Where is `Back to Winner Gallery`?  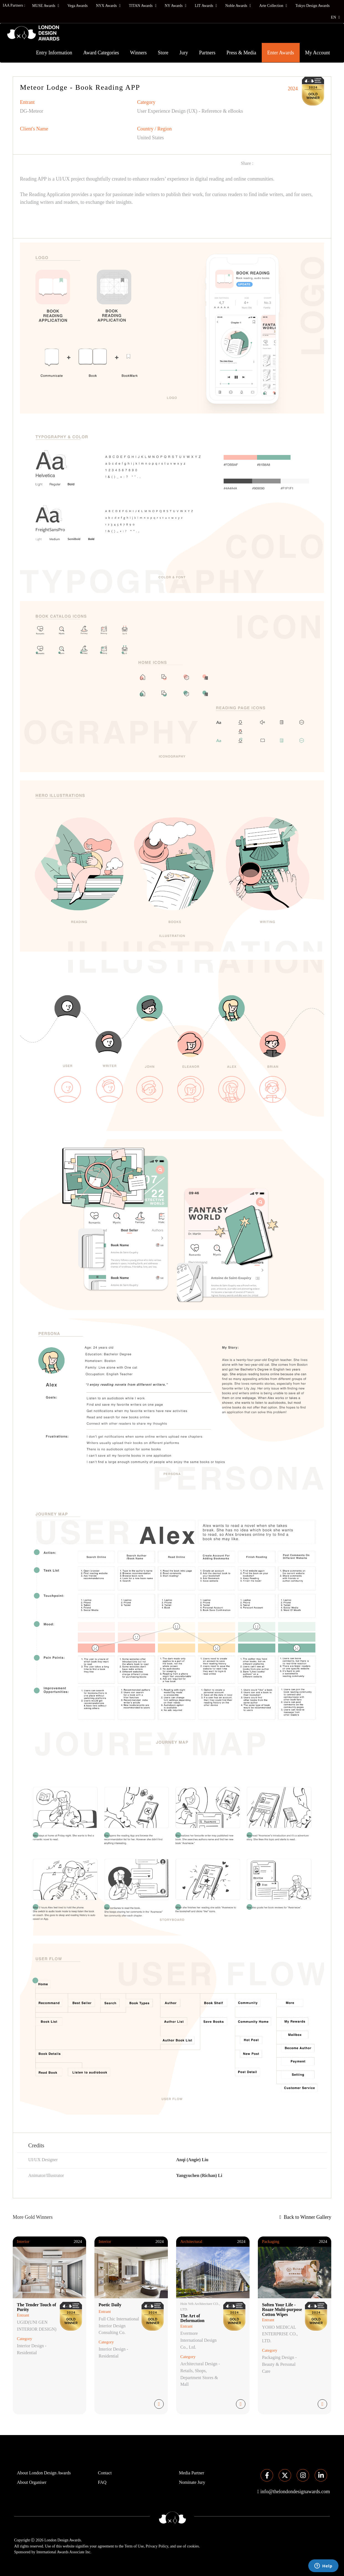 Back to Winner Gallery is located at coordinates (305, 2217).